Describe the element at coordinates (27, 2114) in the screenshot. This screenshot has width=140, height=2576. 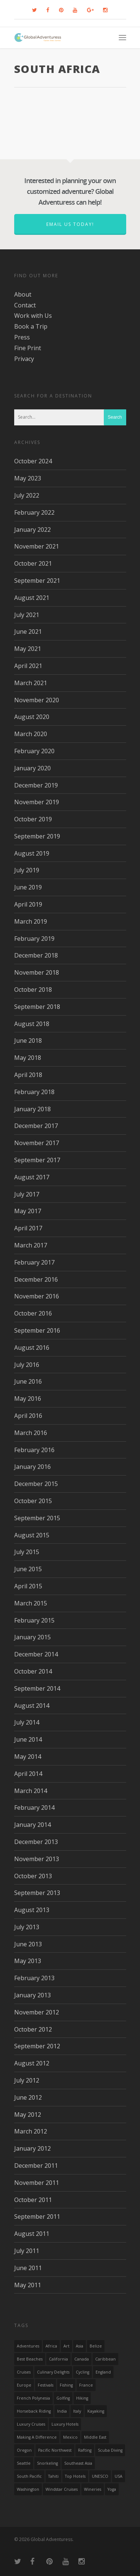
I see `May 2012` at that location.